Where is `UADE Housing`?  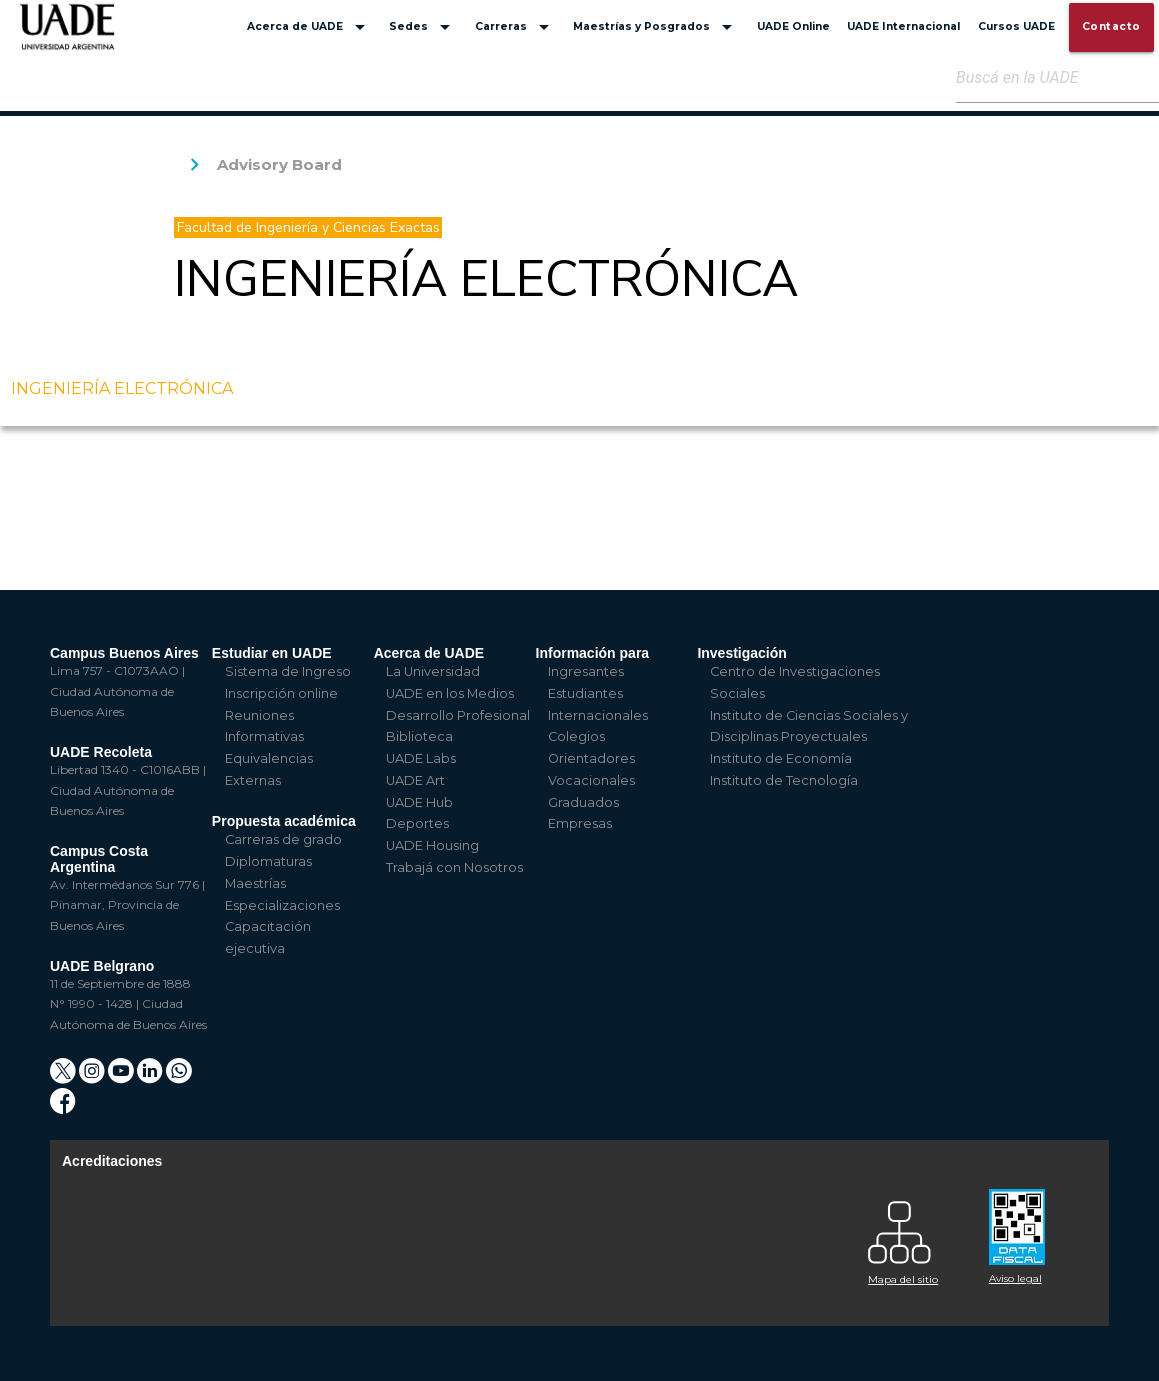 UADE Housing is located at coordinates (432, 845).